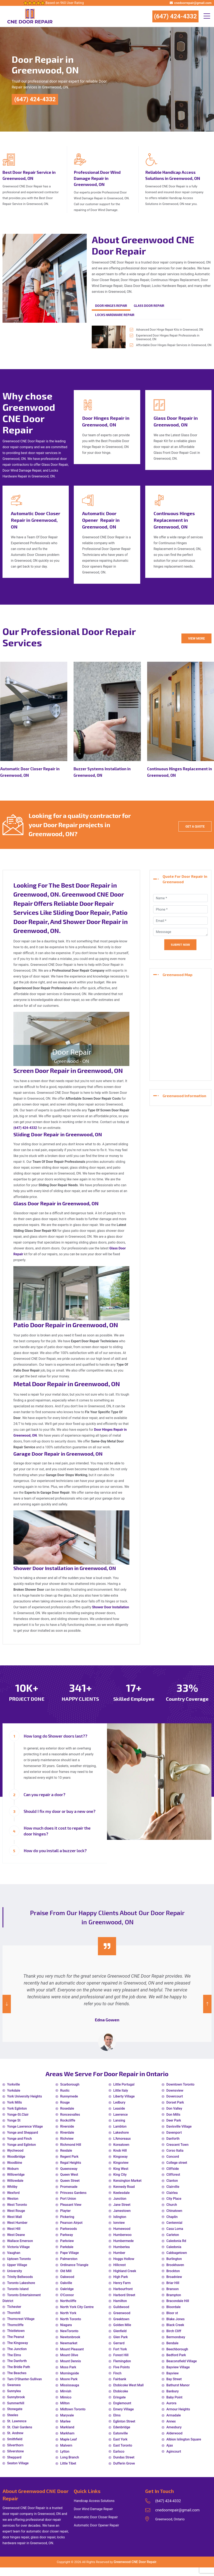 Image resolution: width=214 pixels, height=2576 pixels. I want to click on Amesbury, so click(174, 2436).